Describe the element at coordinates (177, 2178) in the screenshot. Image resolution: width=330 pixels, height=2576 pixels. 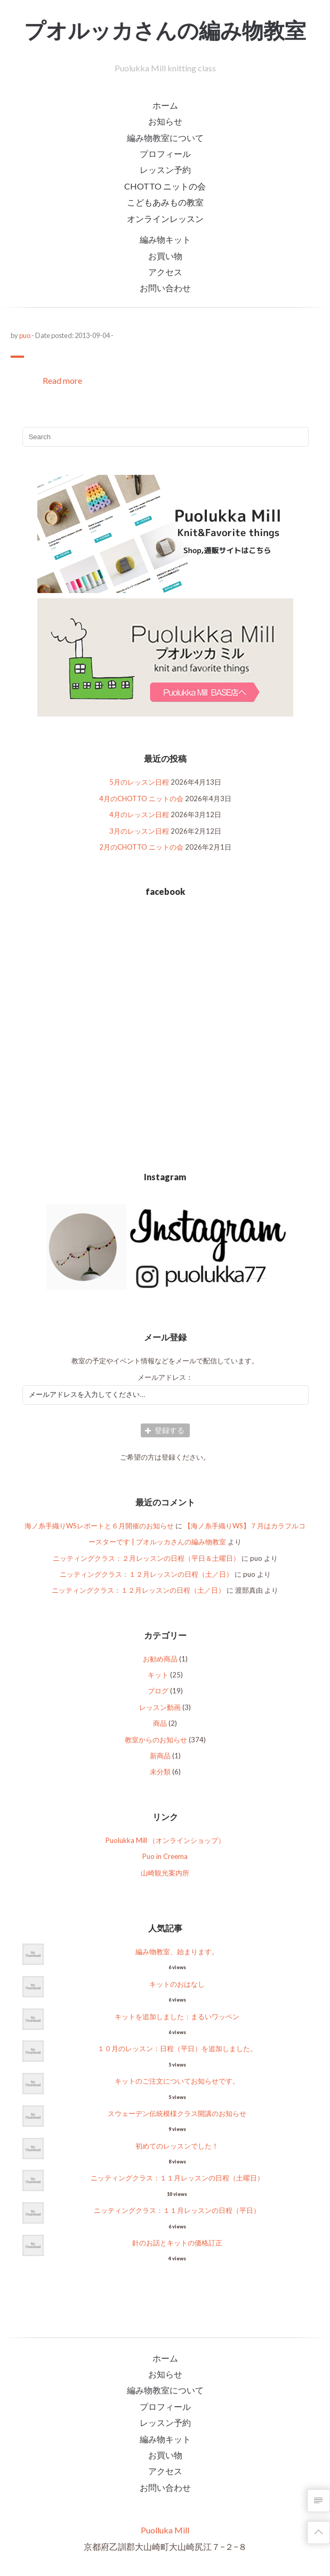
I see `ニッティングクラス：１１月レッスンの日程（土曜日）` at that location.